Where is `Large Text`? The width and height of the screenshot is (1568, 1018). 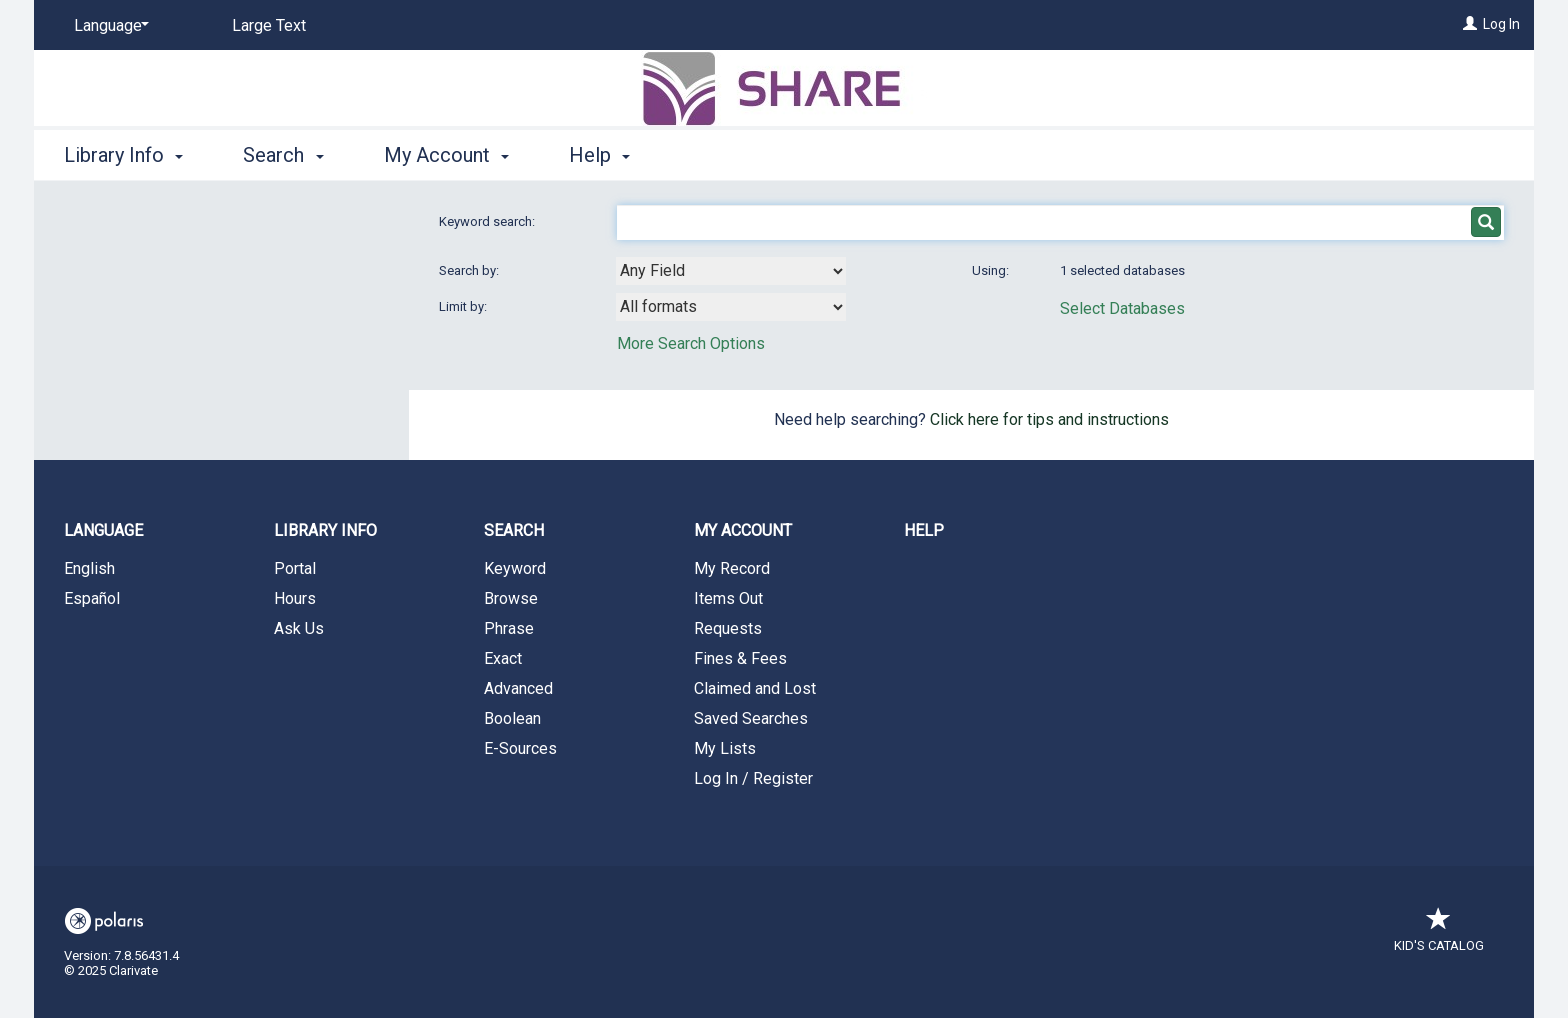 Large Text is located at coordinates (269, 25).